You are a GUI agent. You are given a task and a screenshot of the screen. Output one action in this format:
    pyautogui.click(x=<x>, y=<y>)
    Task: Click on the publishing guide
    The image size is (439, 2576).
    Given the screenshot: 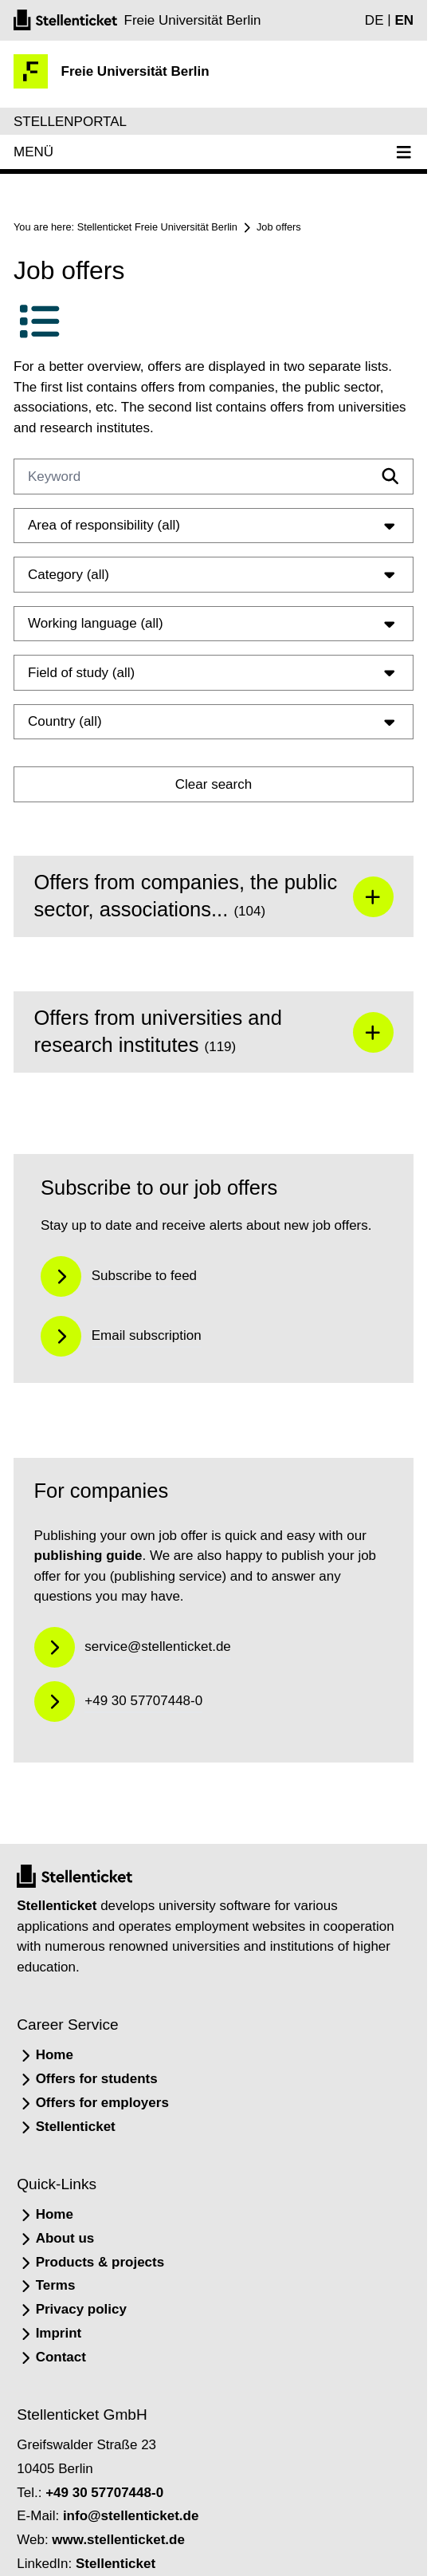 What is the action you would take?
    pyautogui.click(x=88, y=1555)
    